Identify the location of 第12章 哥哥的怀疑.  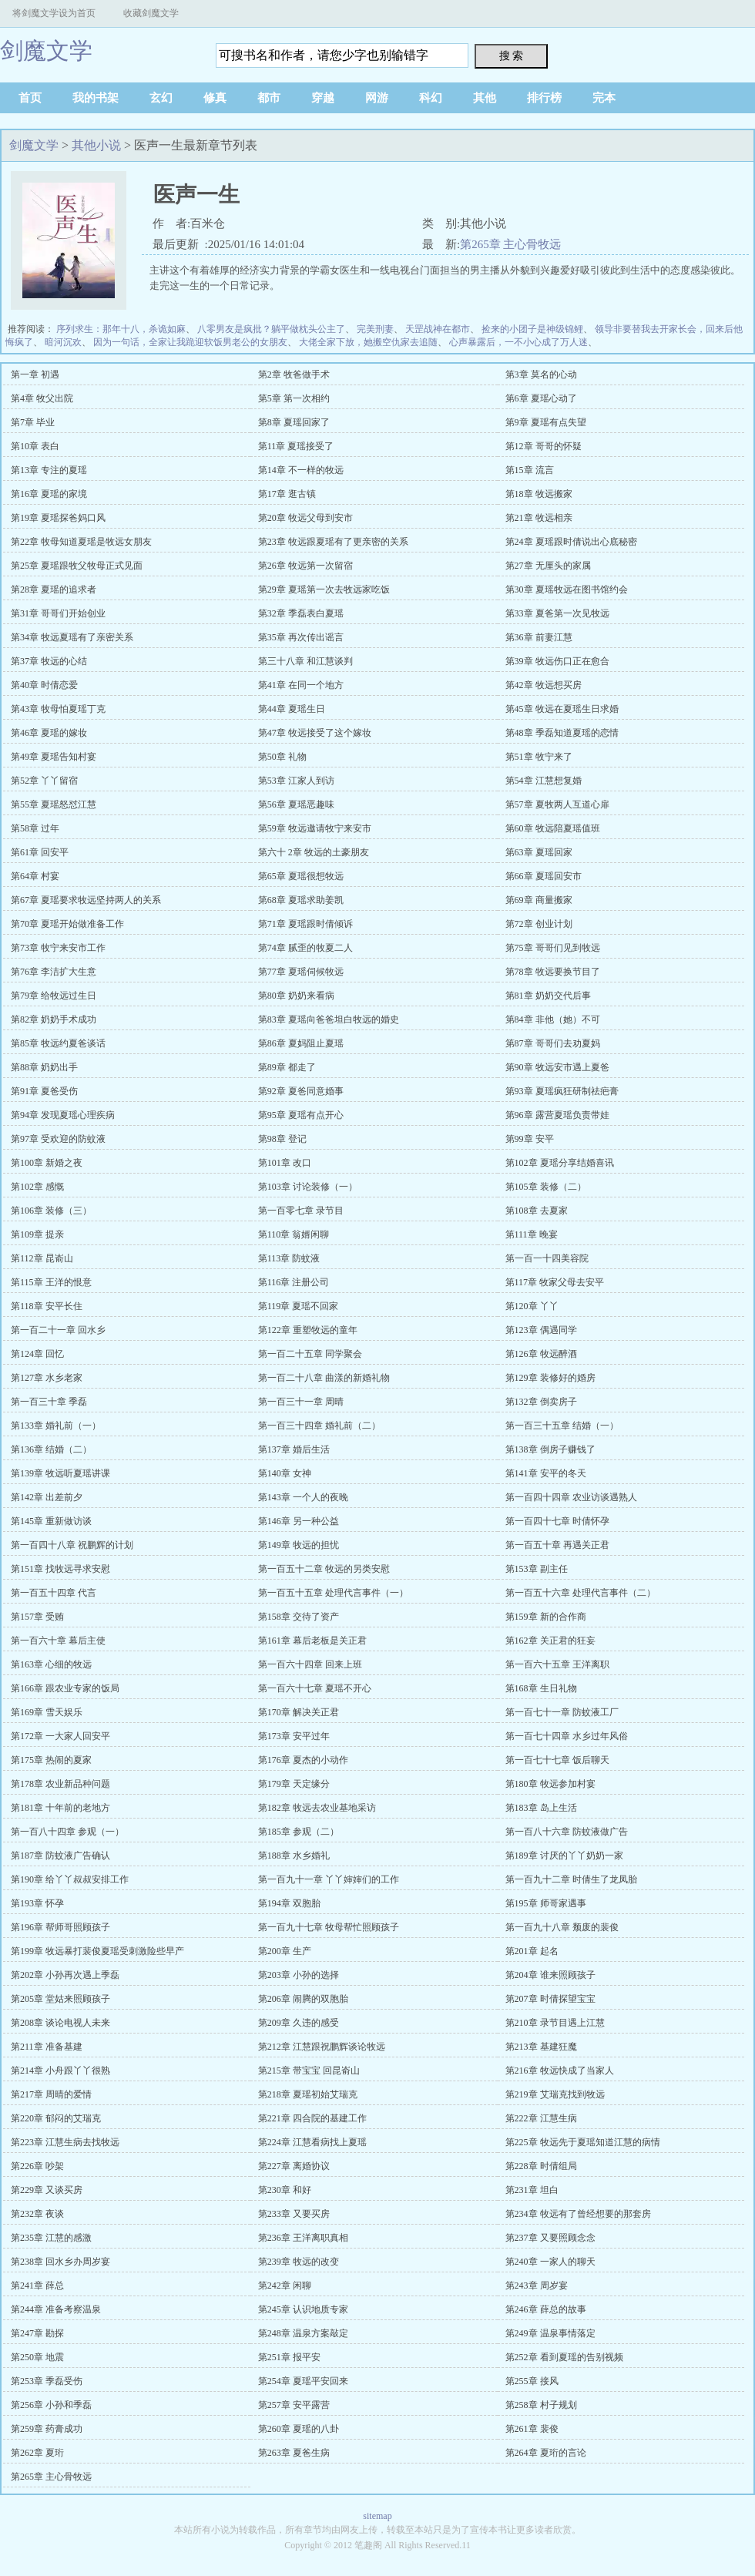
(543, 446).